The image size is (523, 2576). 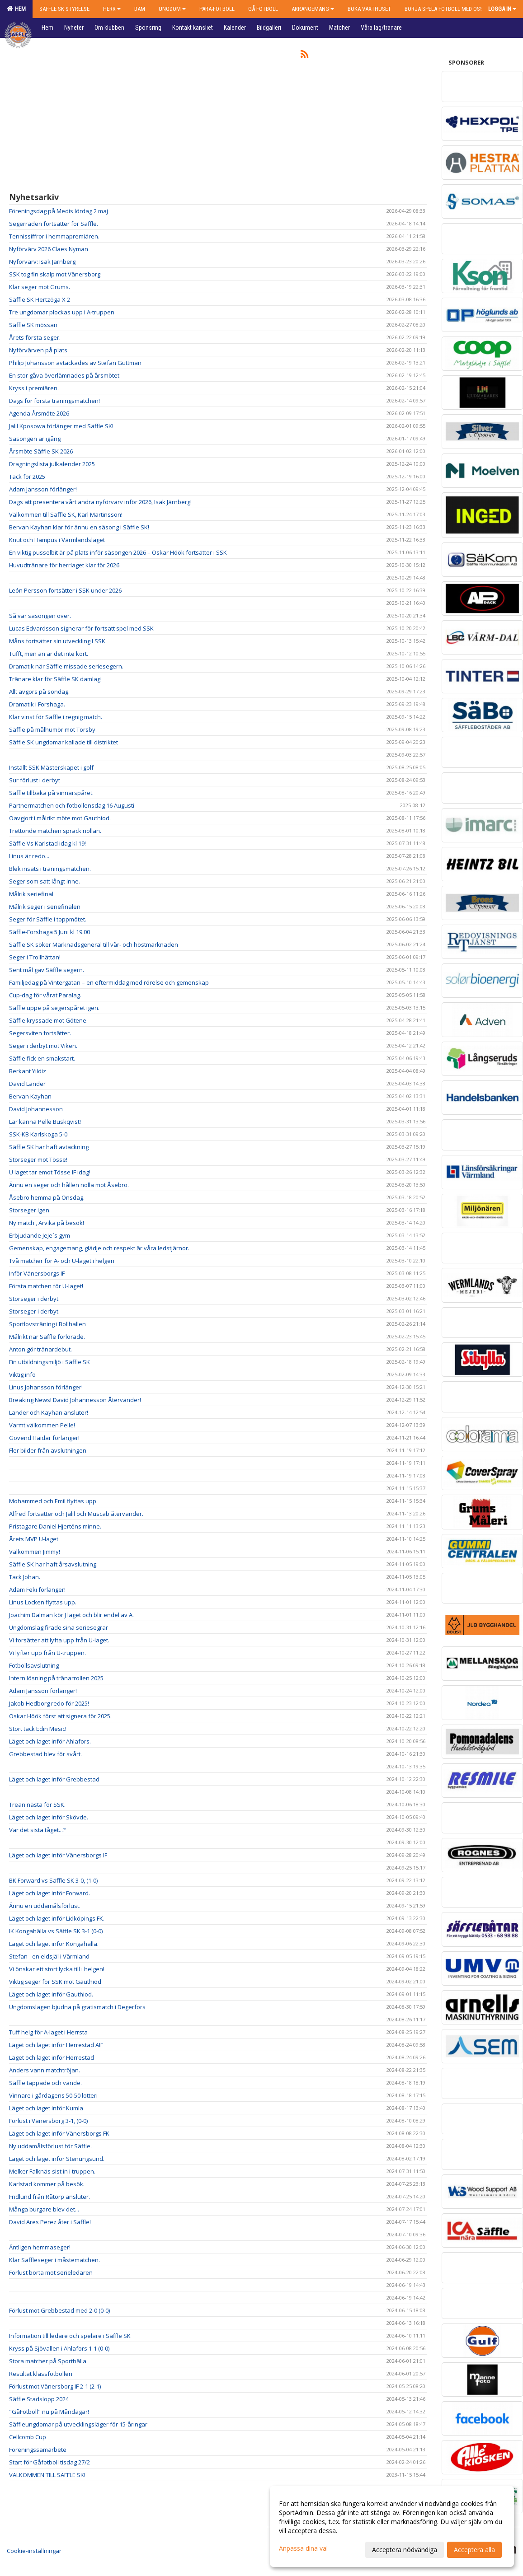 What do you see at coordinates (47, 1653) in the screenshot?
I see `Vi lyfter upp från U-truppen.` at bounding box center [47, 1653].